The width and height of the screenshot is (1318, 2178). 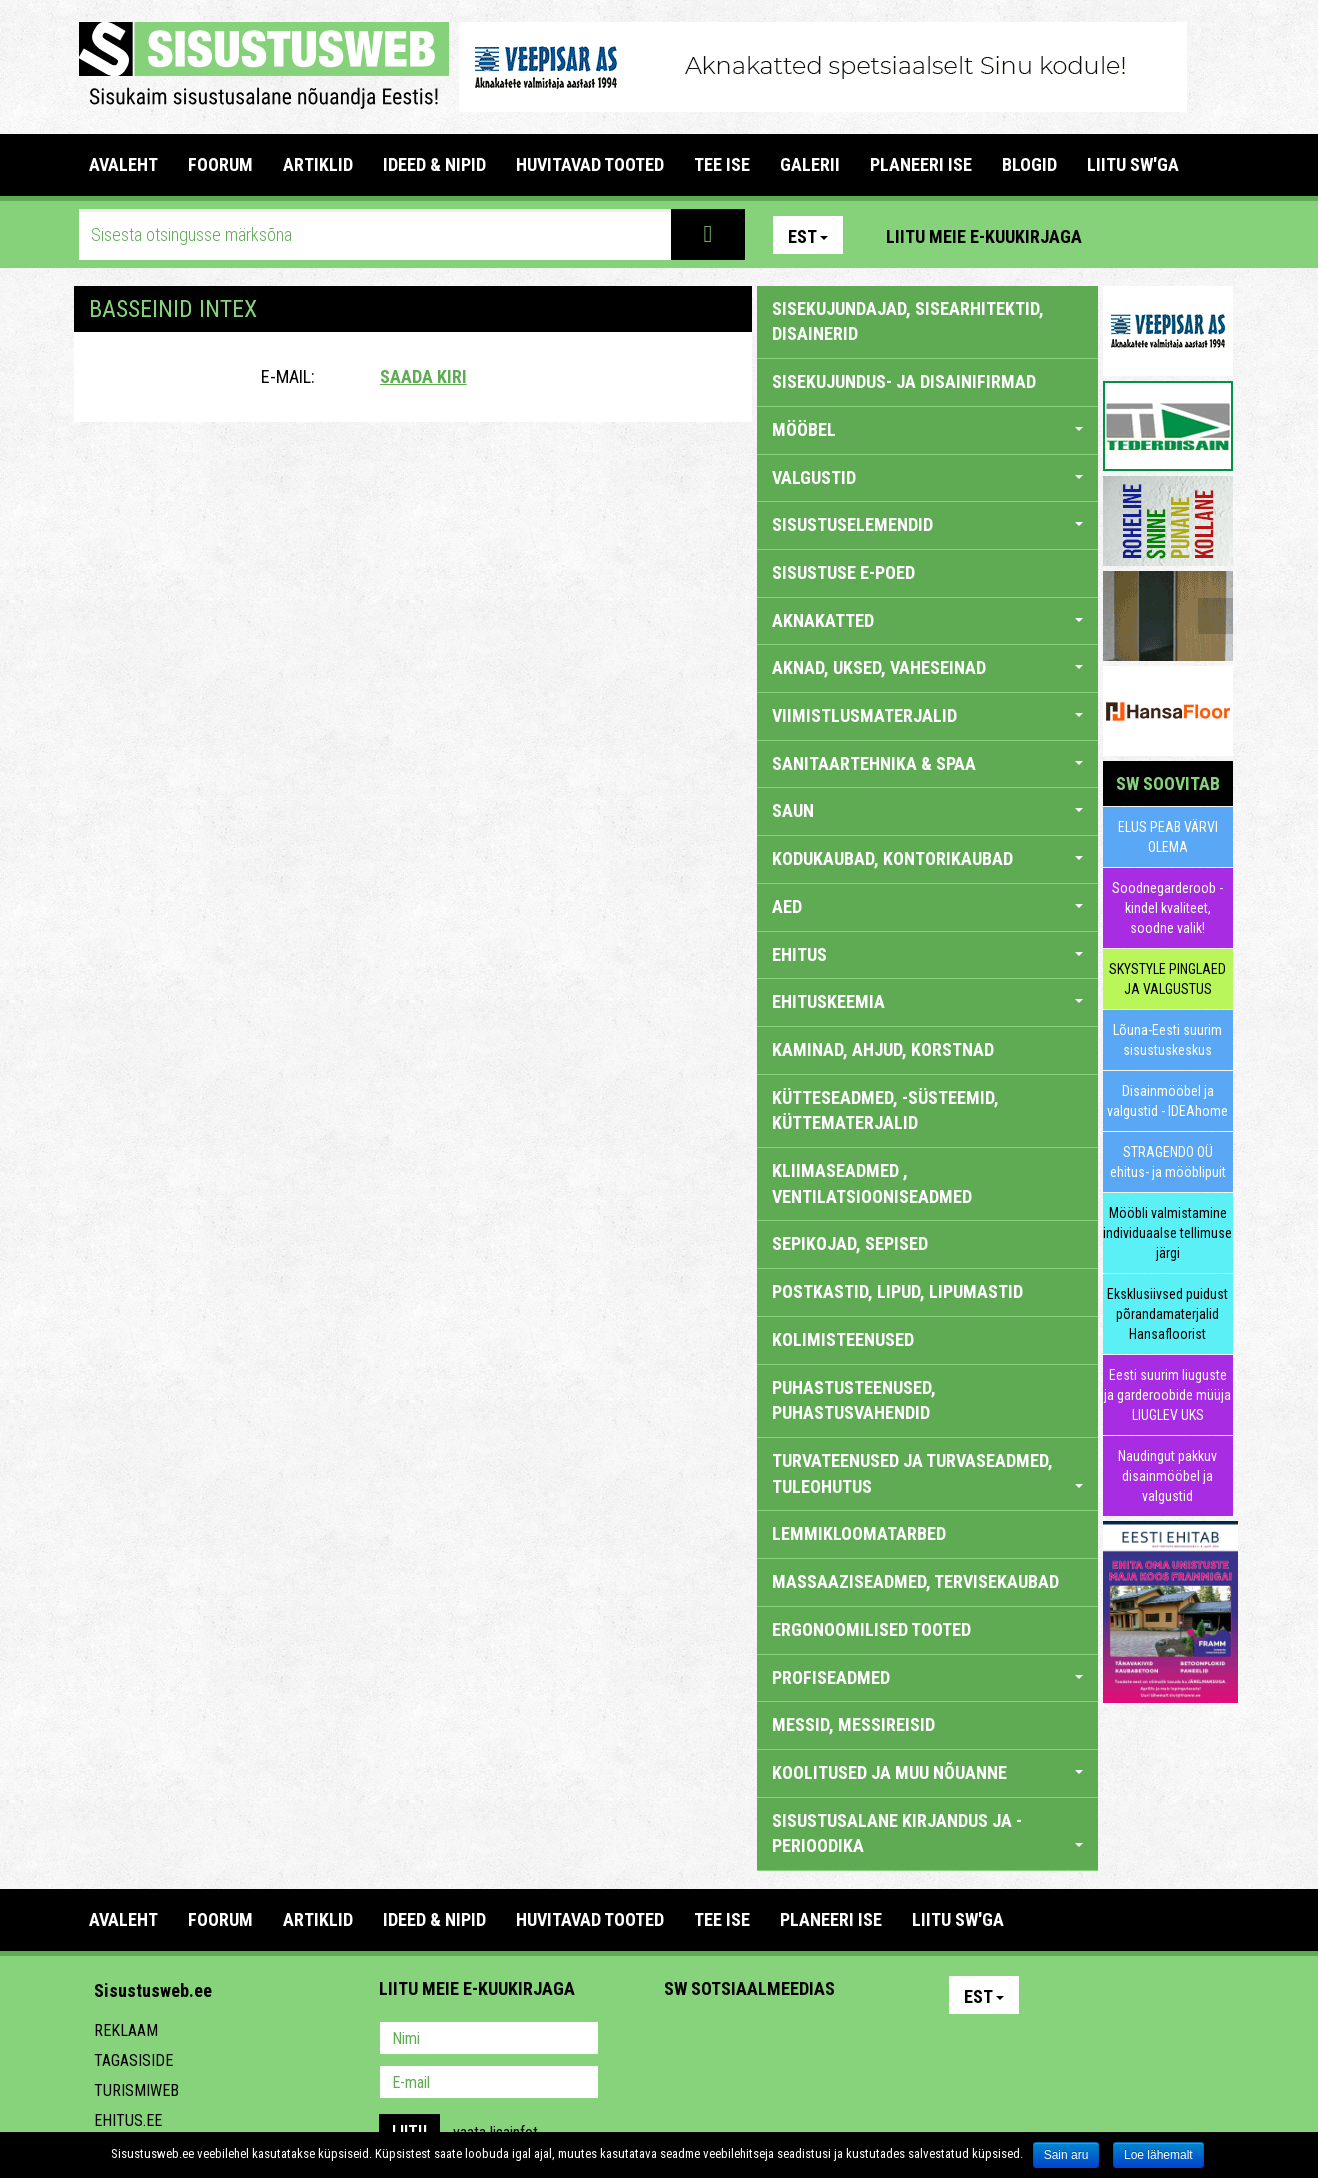 What do you see at coordinates (136, 2090) in the screenshot?
I see `Turismiweb` at bounding box center [136, 2090].